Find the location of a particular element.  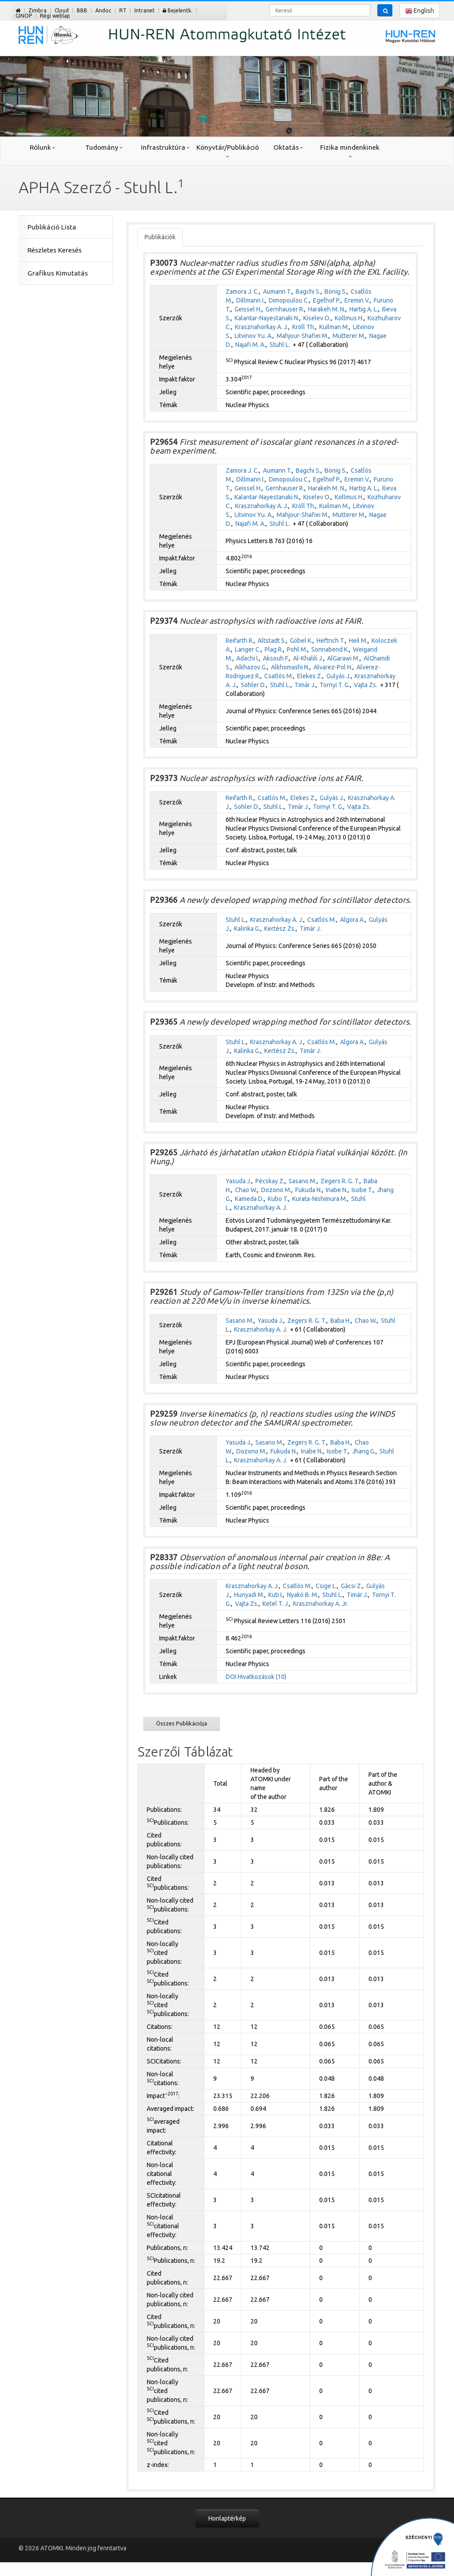

Chao W. is located at coordinates (246, 1189).